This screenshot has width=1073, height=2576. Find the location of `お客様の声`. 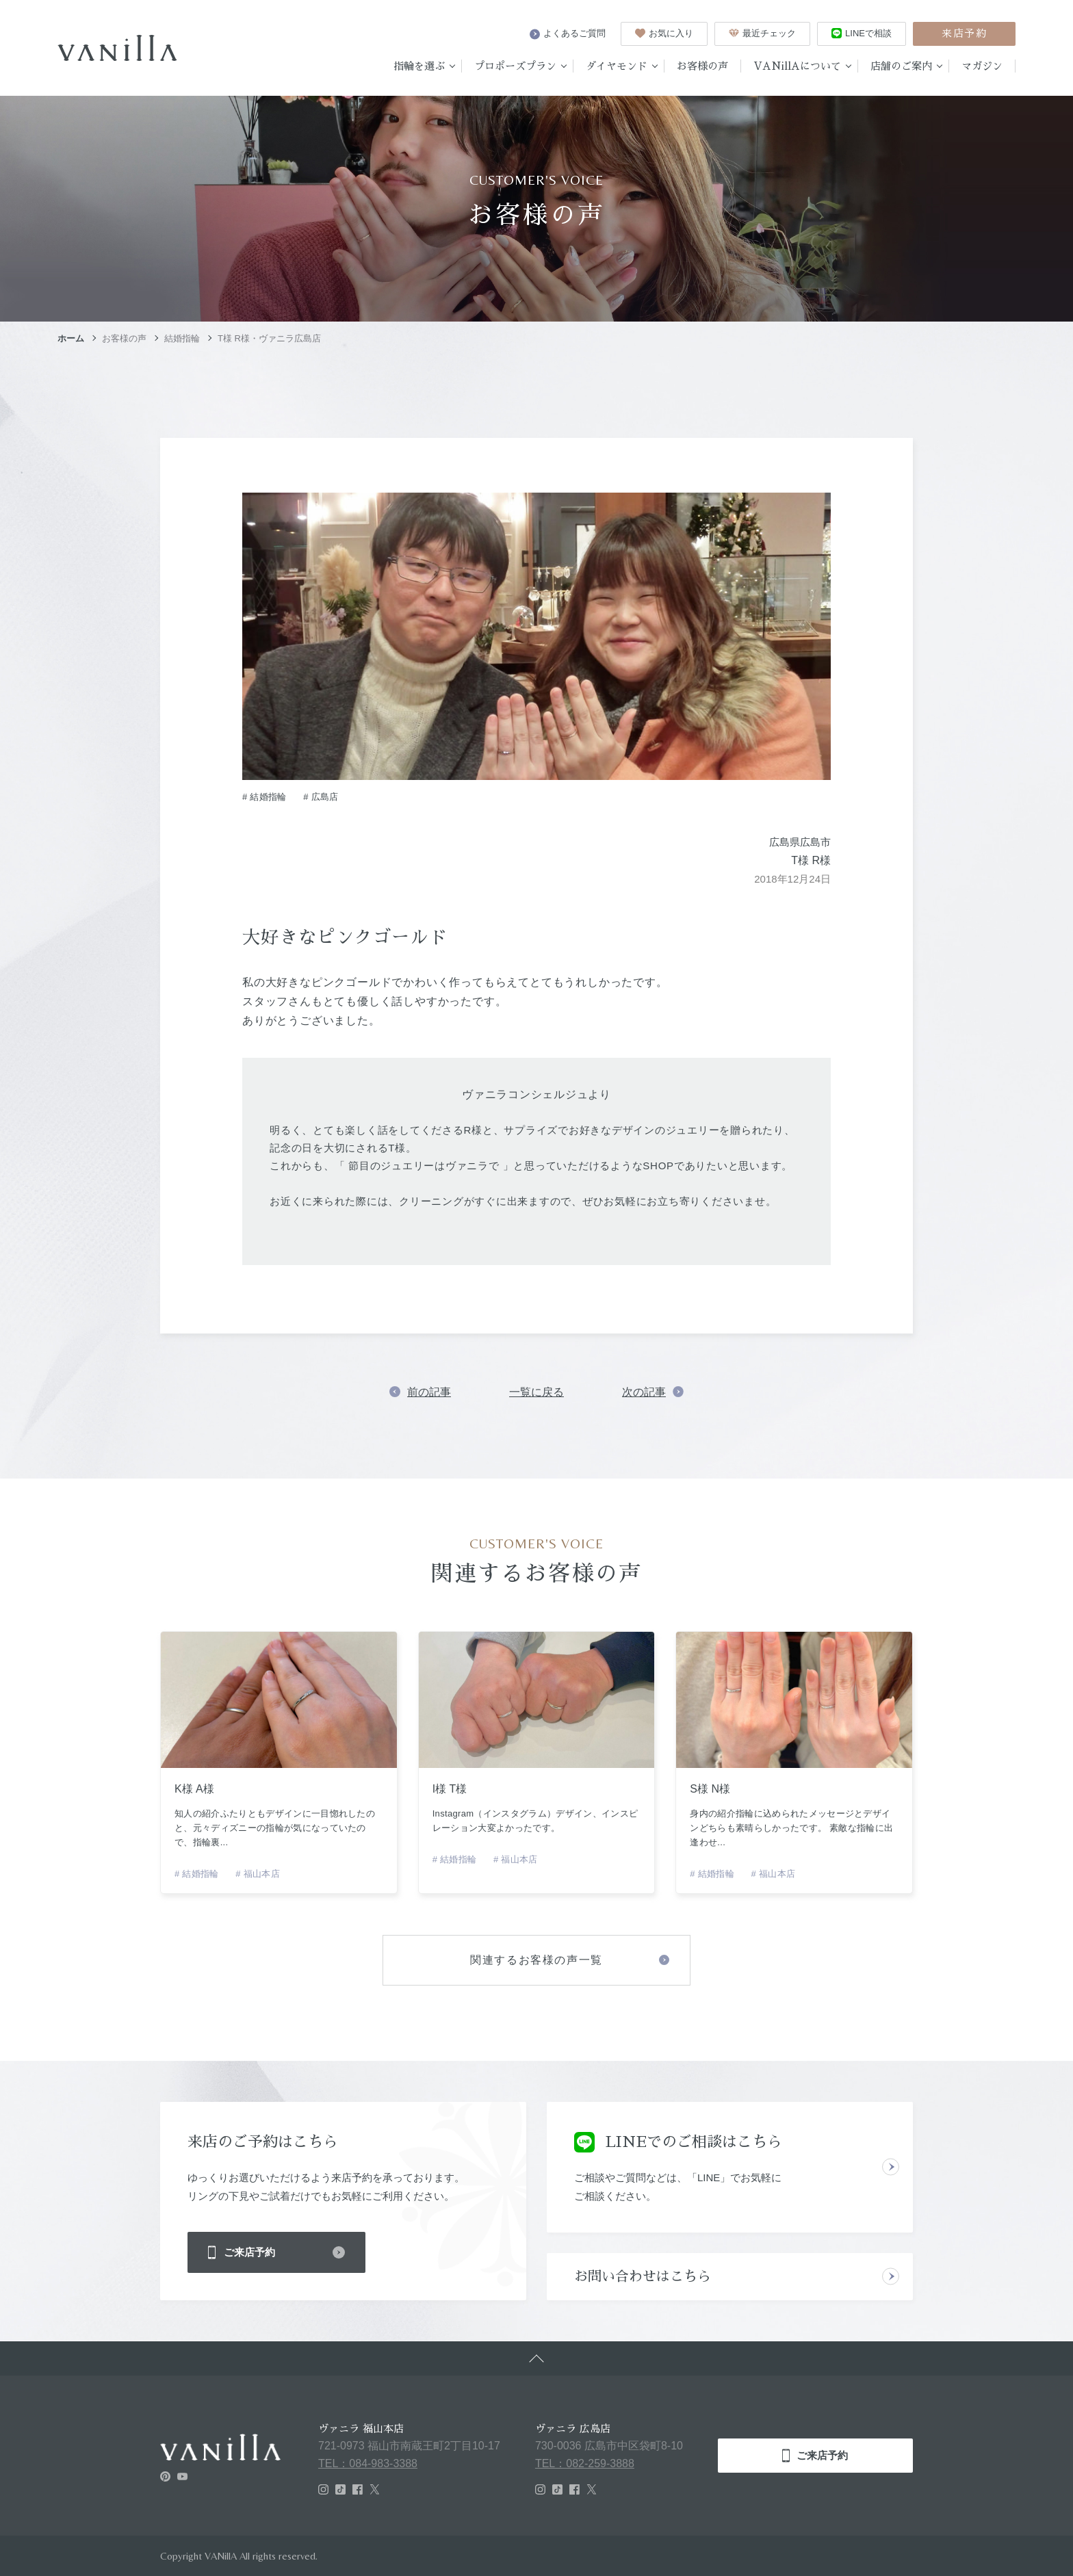

お客様の声 is located at coordinates (124, 338).